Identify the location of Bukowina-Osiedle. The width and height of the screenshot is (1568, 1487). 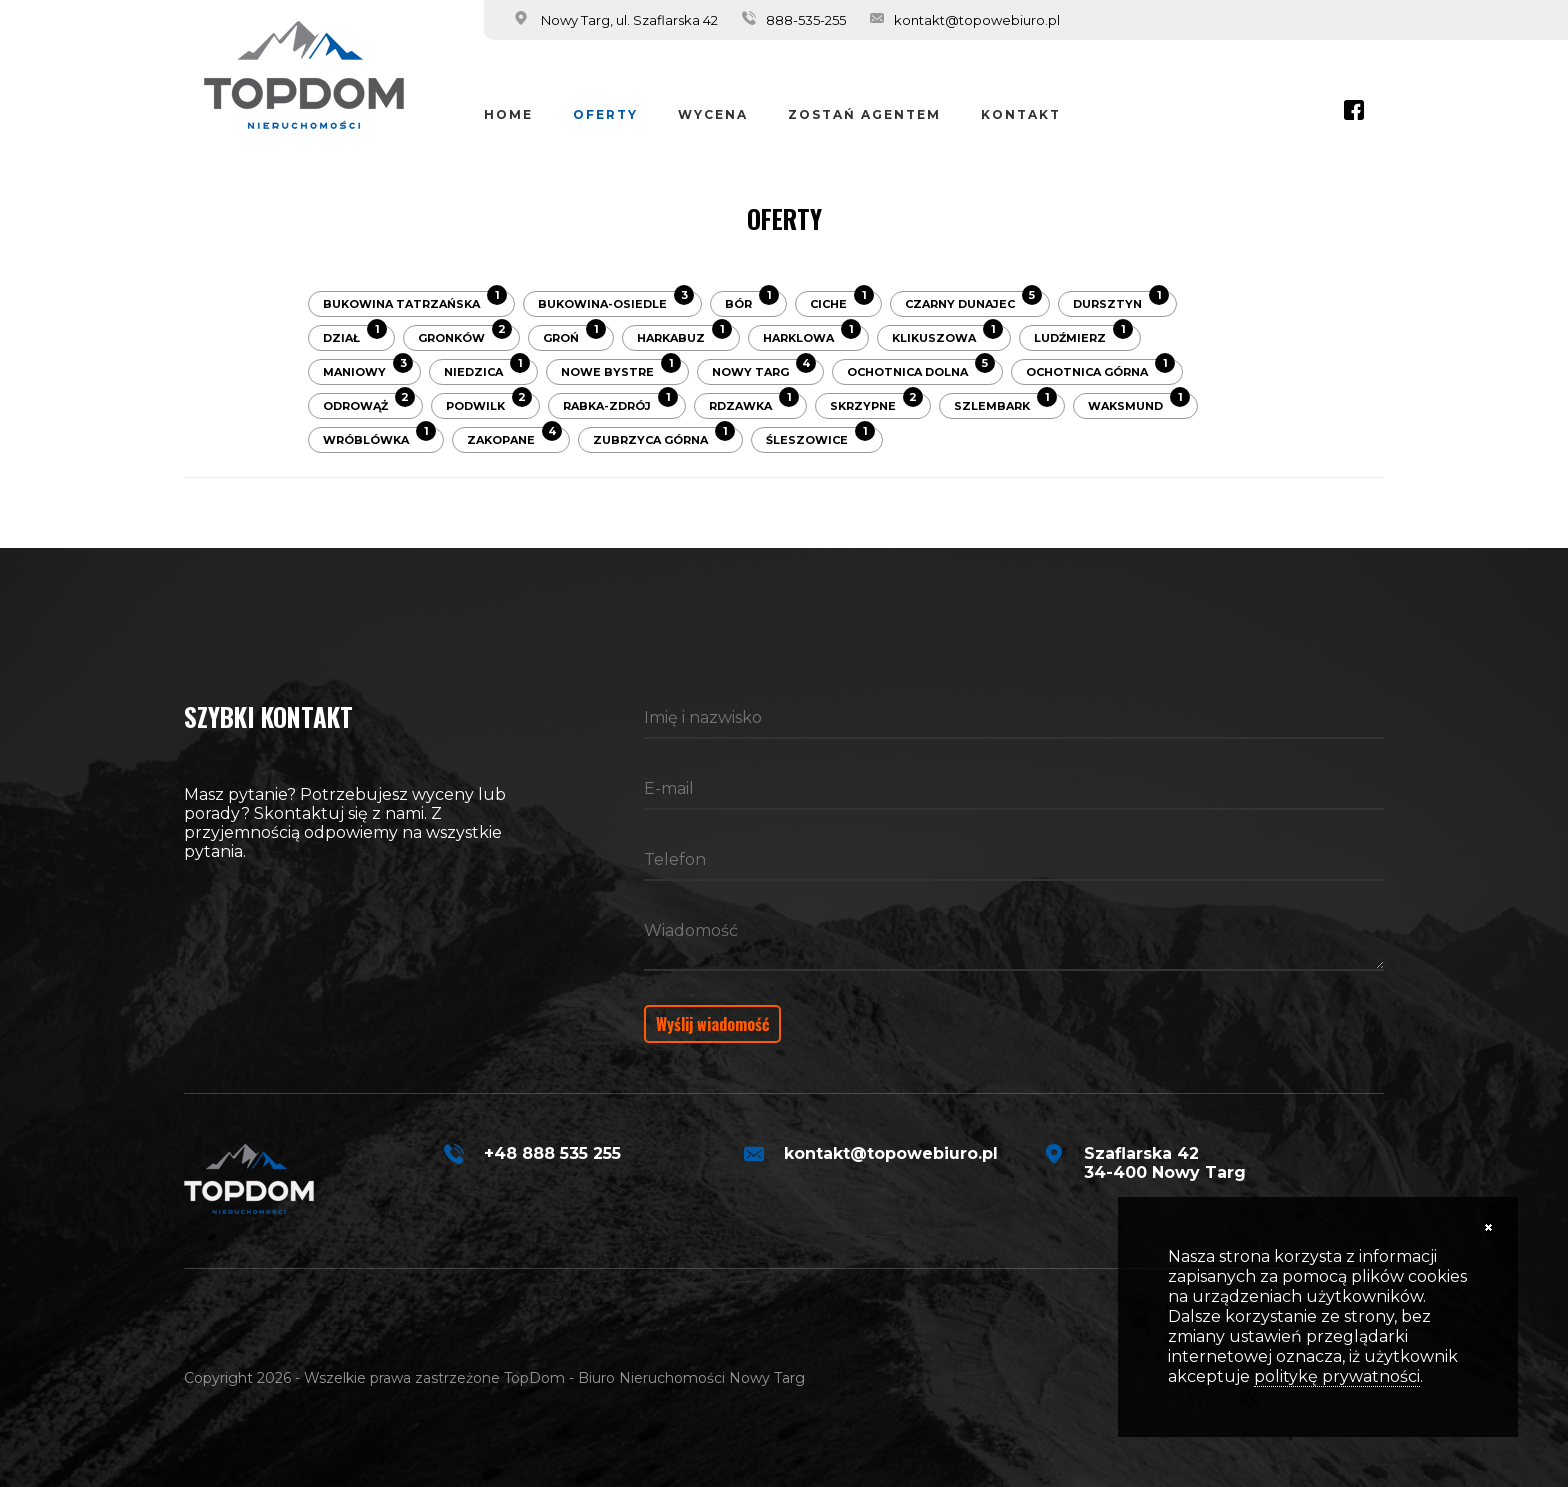
(616, 301).